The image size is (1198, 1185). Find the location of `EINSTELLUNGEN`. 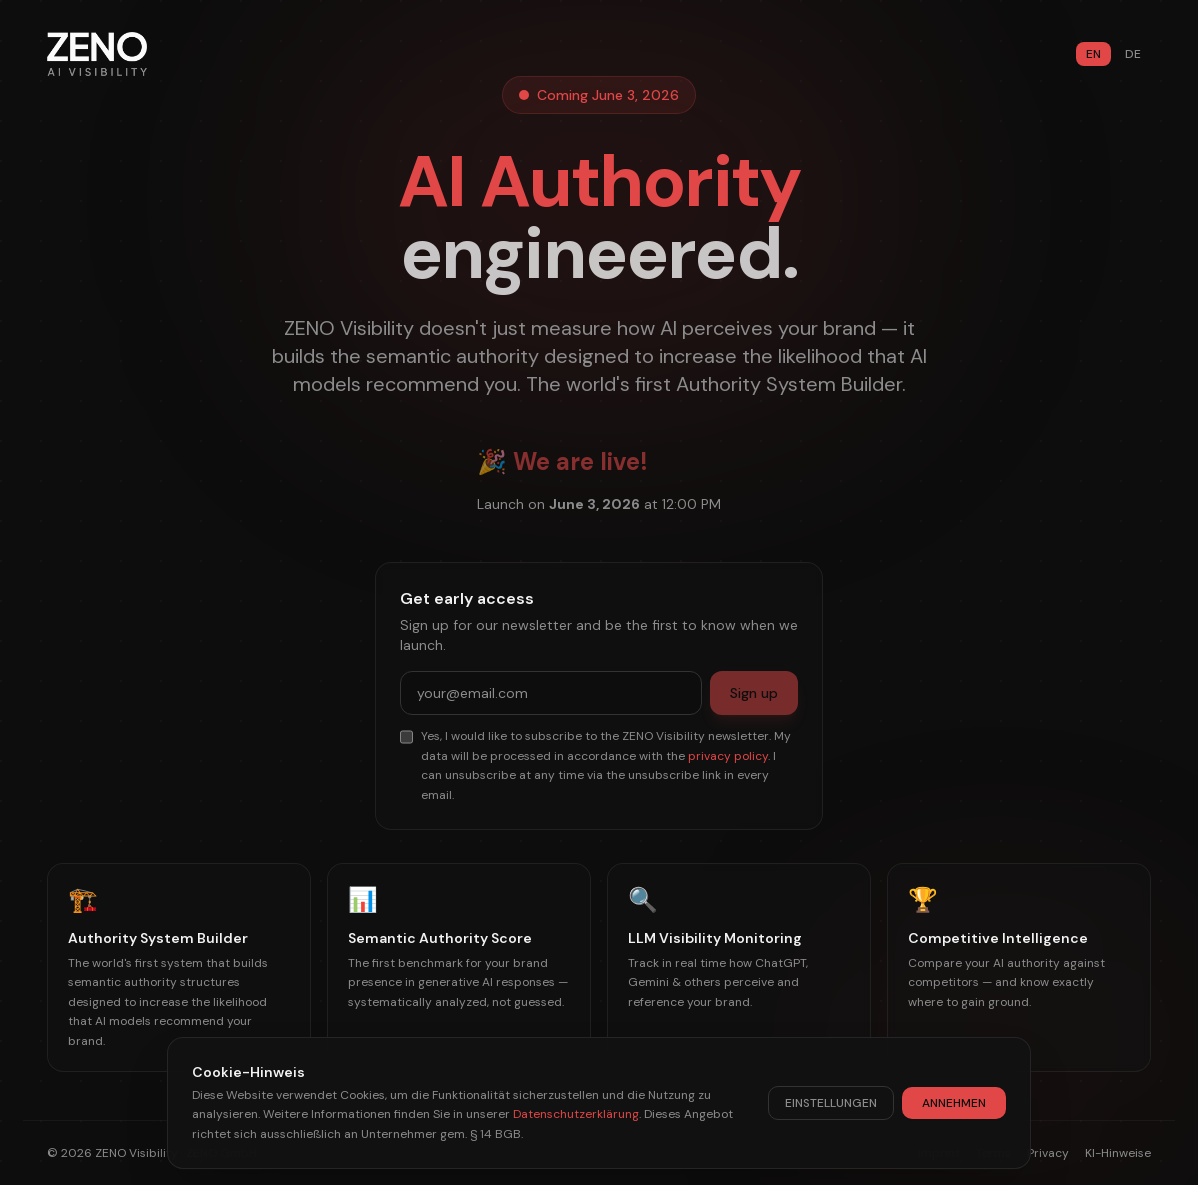

EINSTELLUNGEN is located at coordinates (831, 1103).